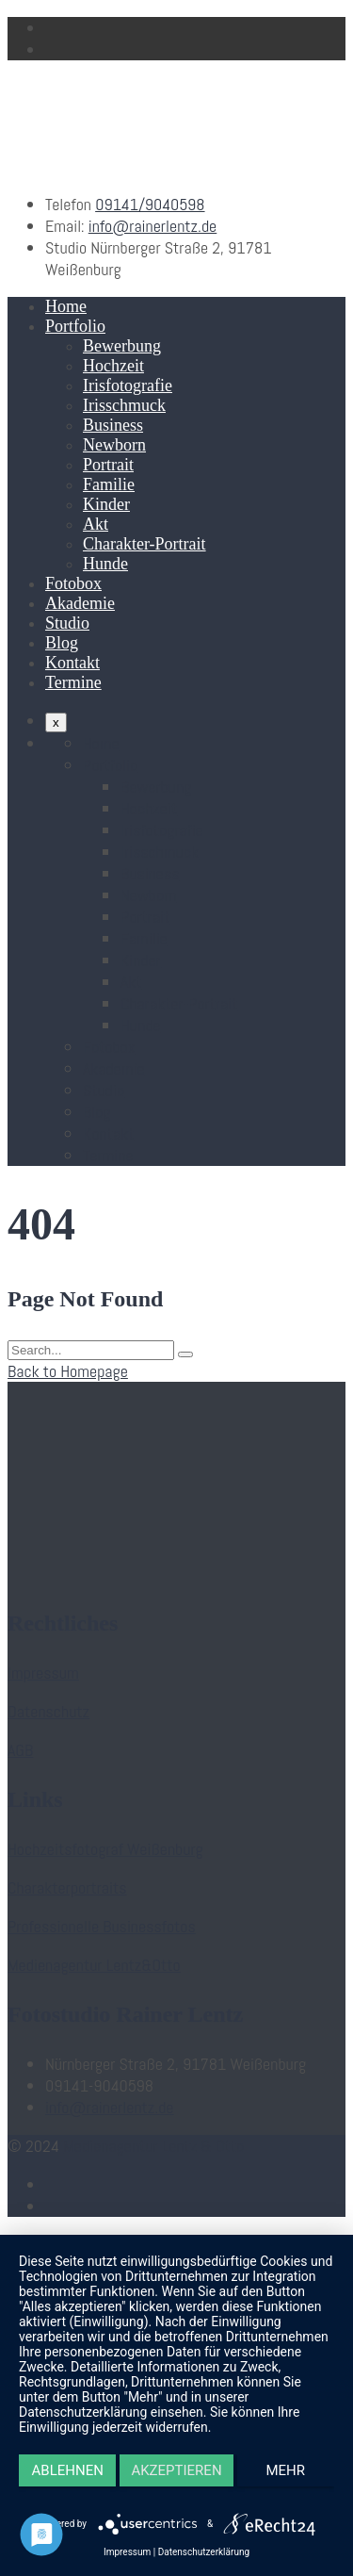 The height and width of the screenshot is (2576, 353). Describe the element at coordinates (73, 583) in the screenshot. I see `Fotobox` at that location.